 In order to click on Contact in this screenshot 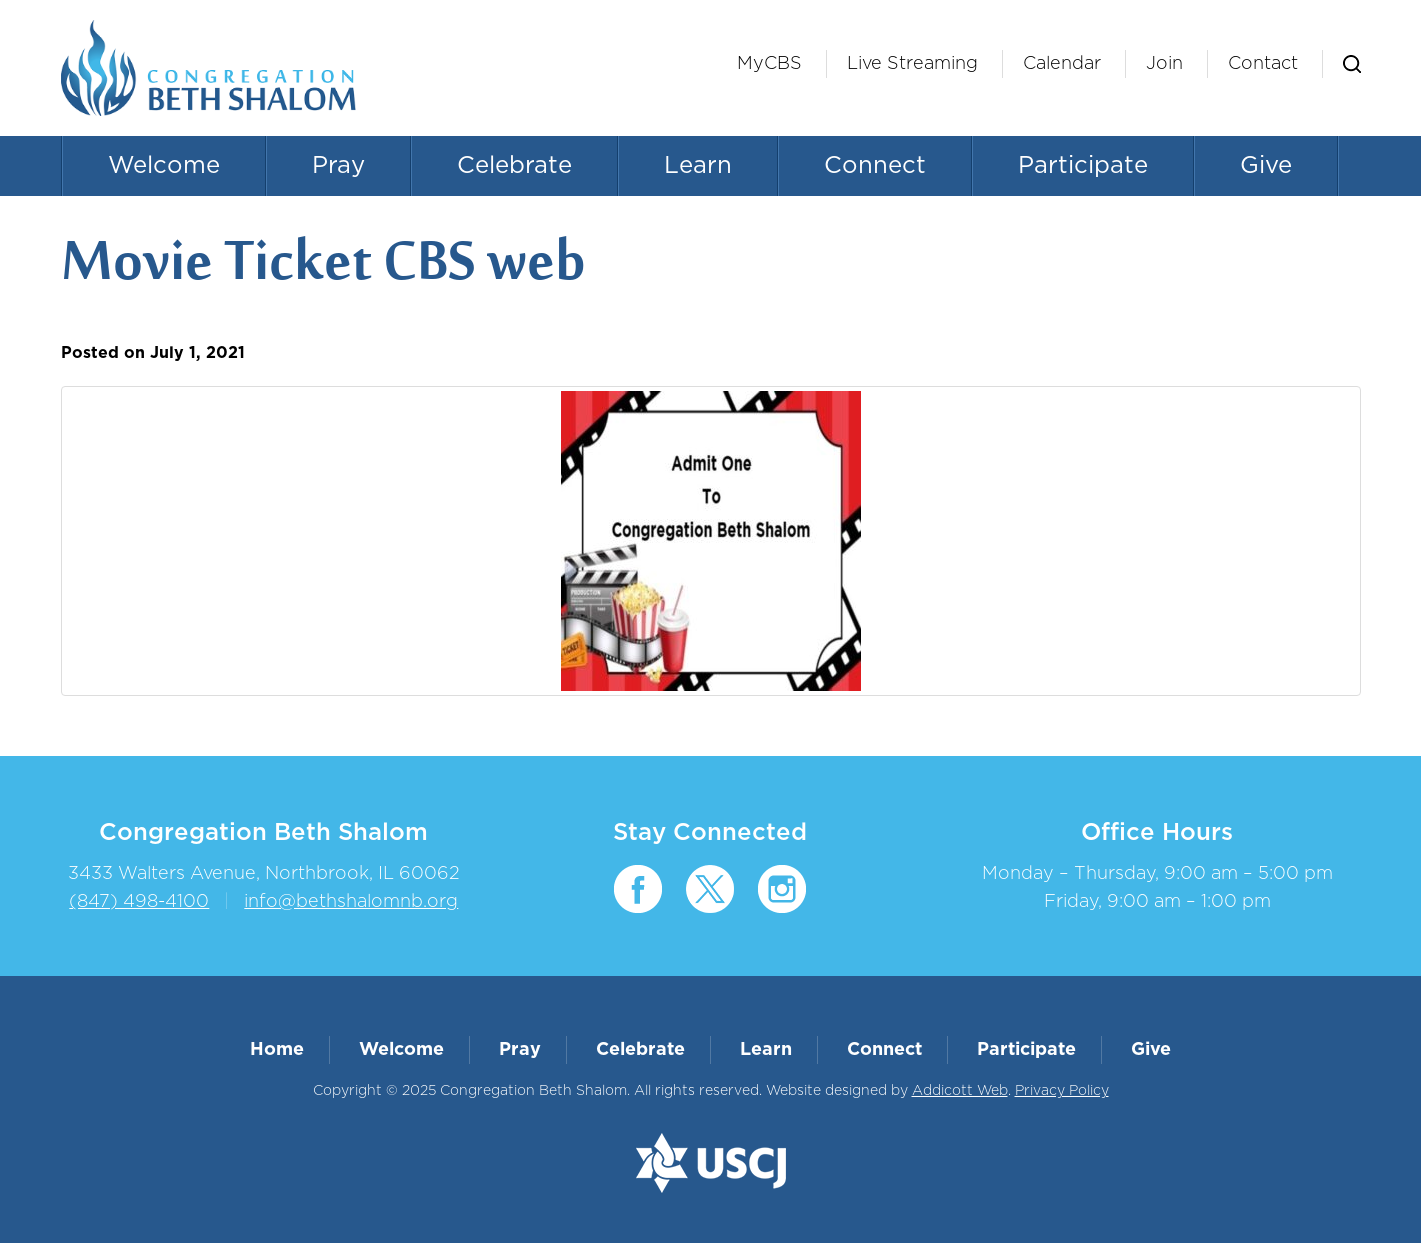, I will do `click(1263, 64)`.